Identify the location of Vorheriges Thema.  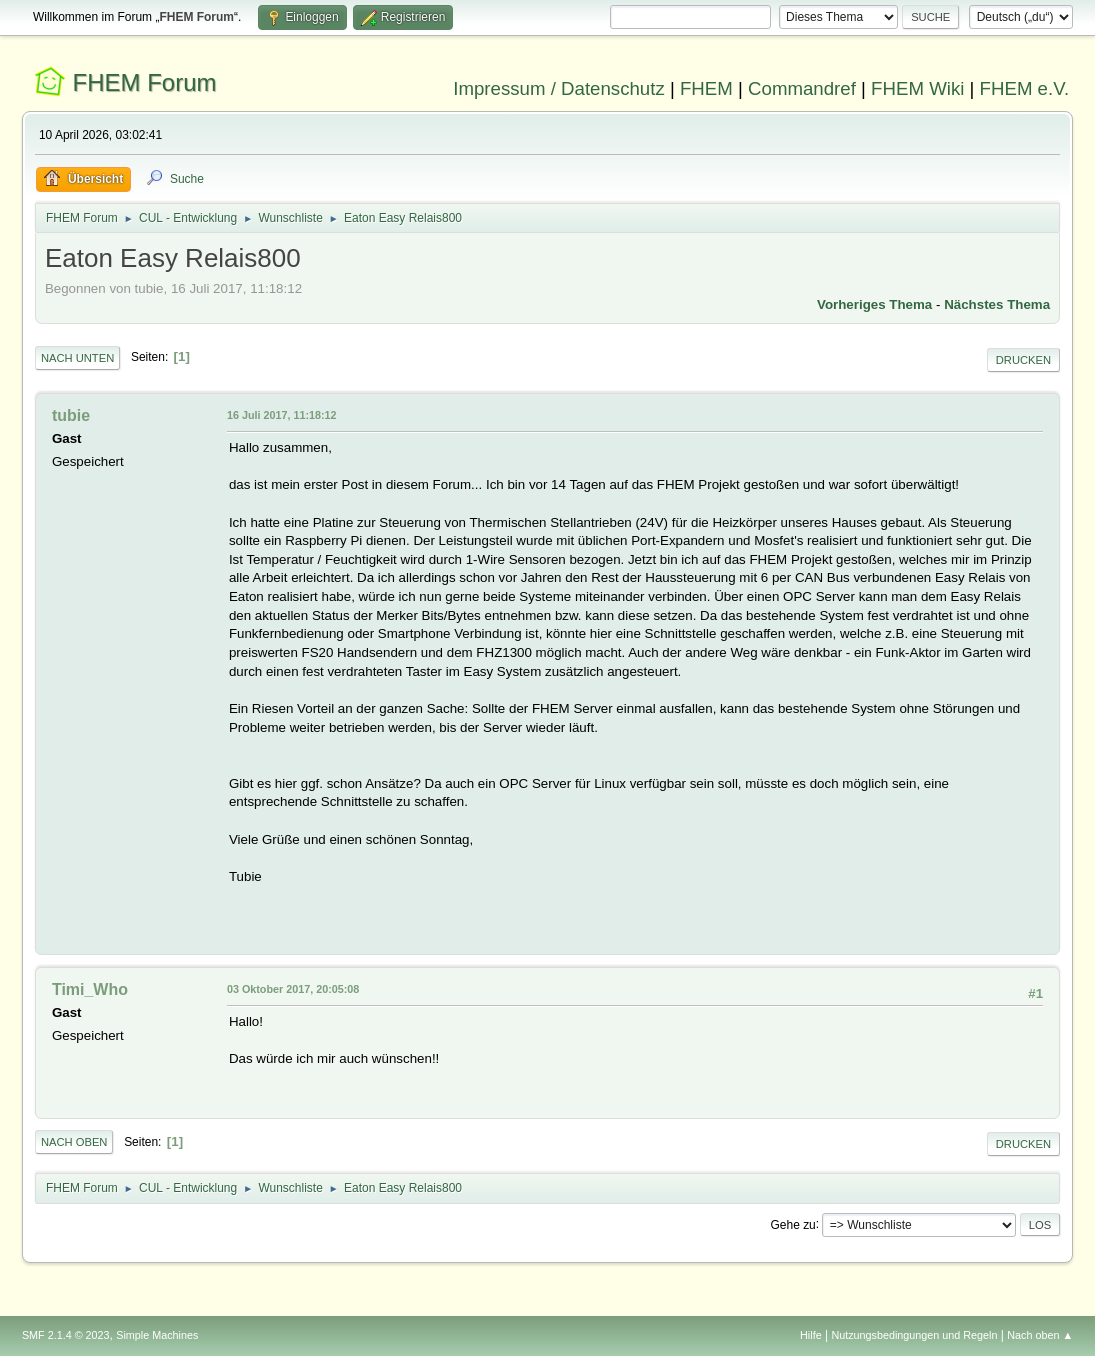
(874, 304).